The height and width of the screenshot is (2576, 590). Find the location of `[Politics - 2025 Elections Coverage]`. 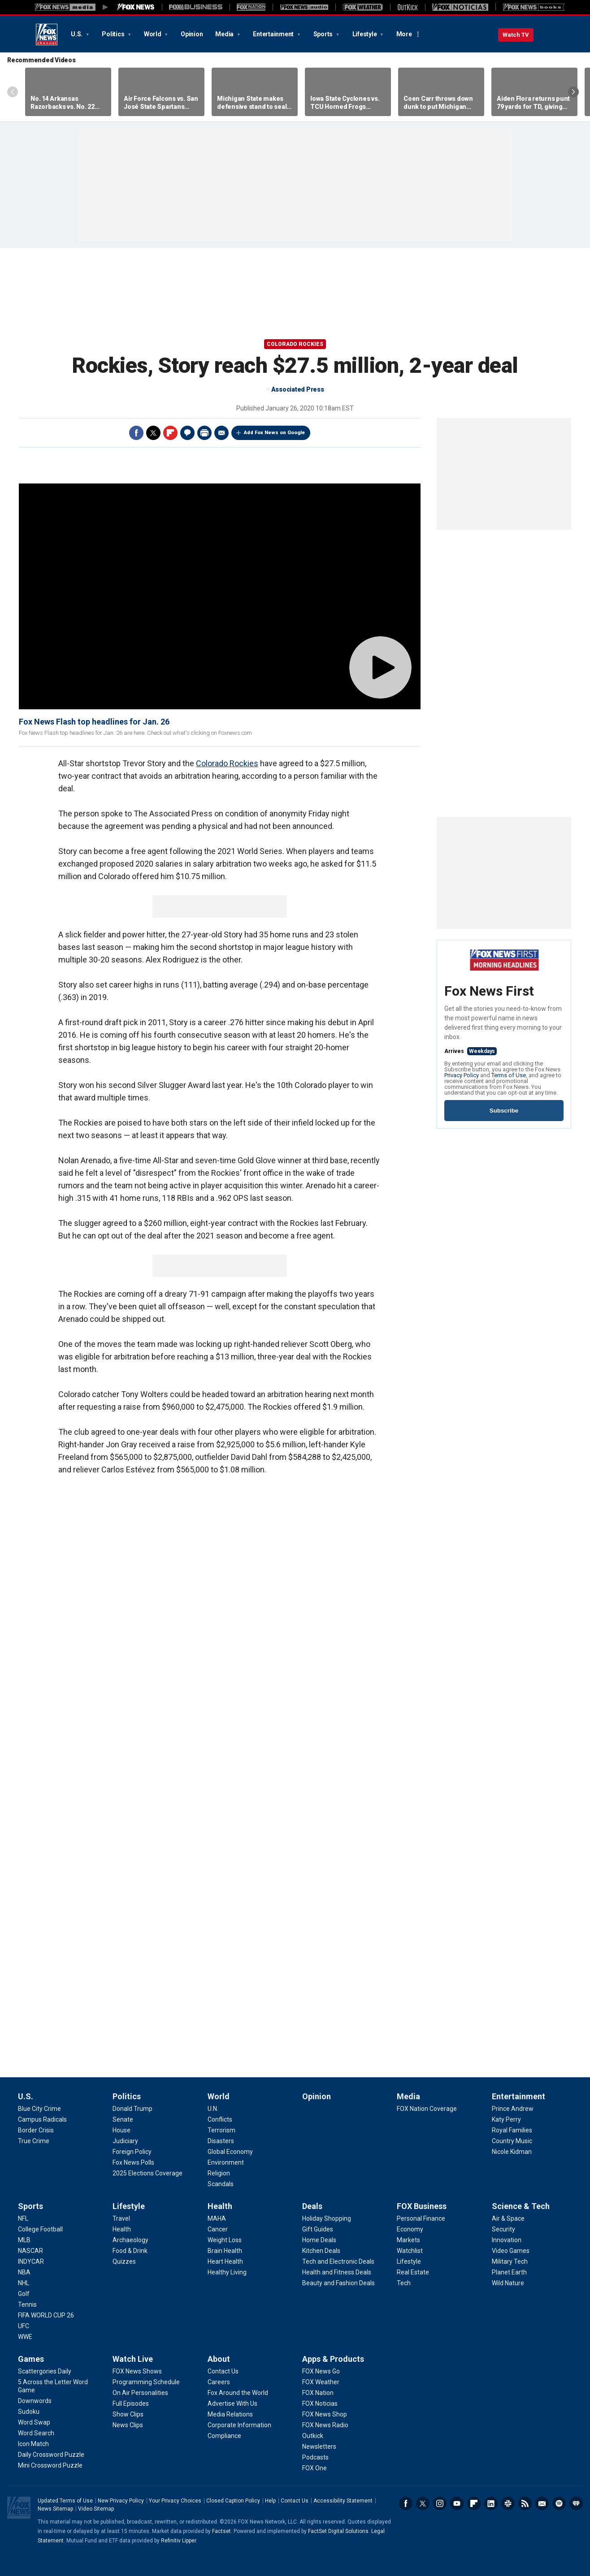

[Politics - 2025 Elections Coverage] is located at coordinates (147, 2173).